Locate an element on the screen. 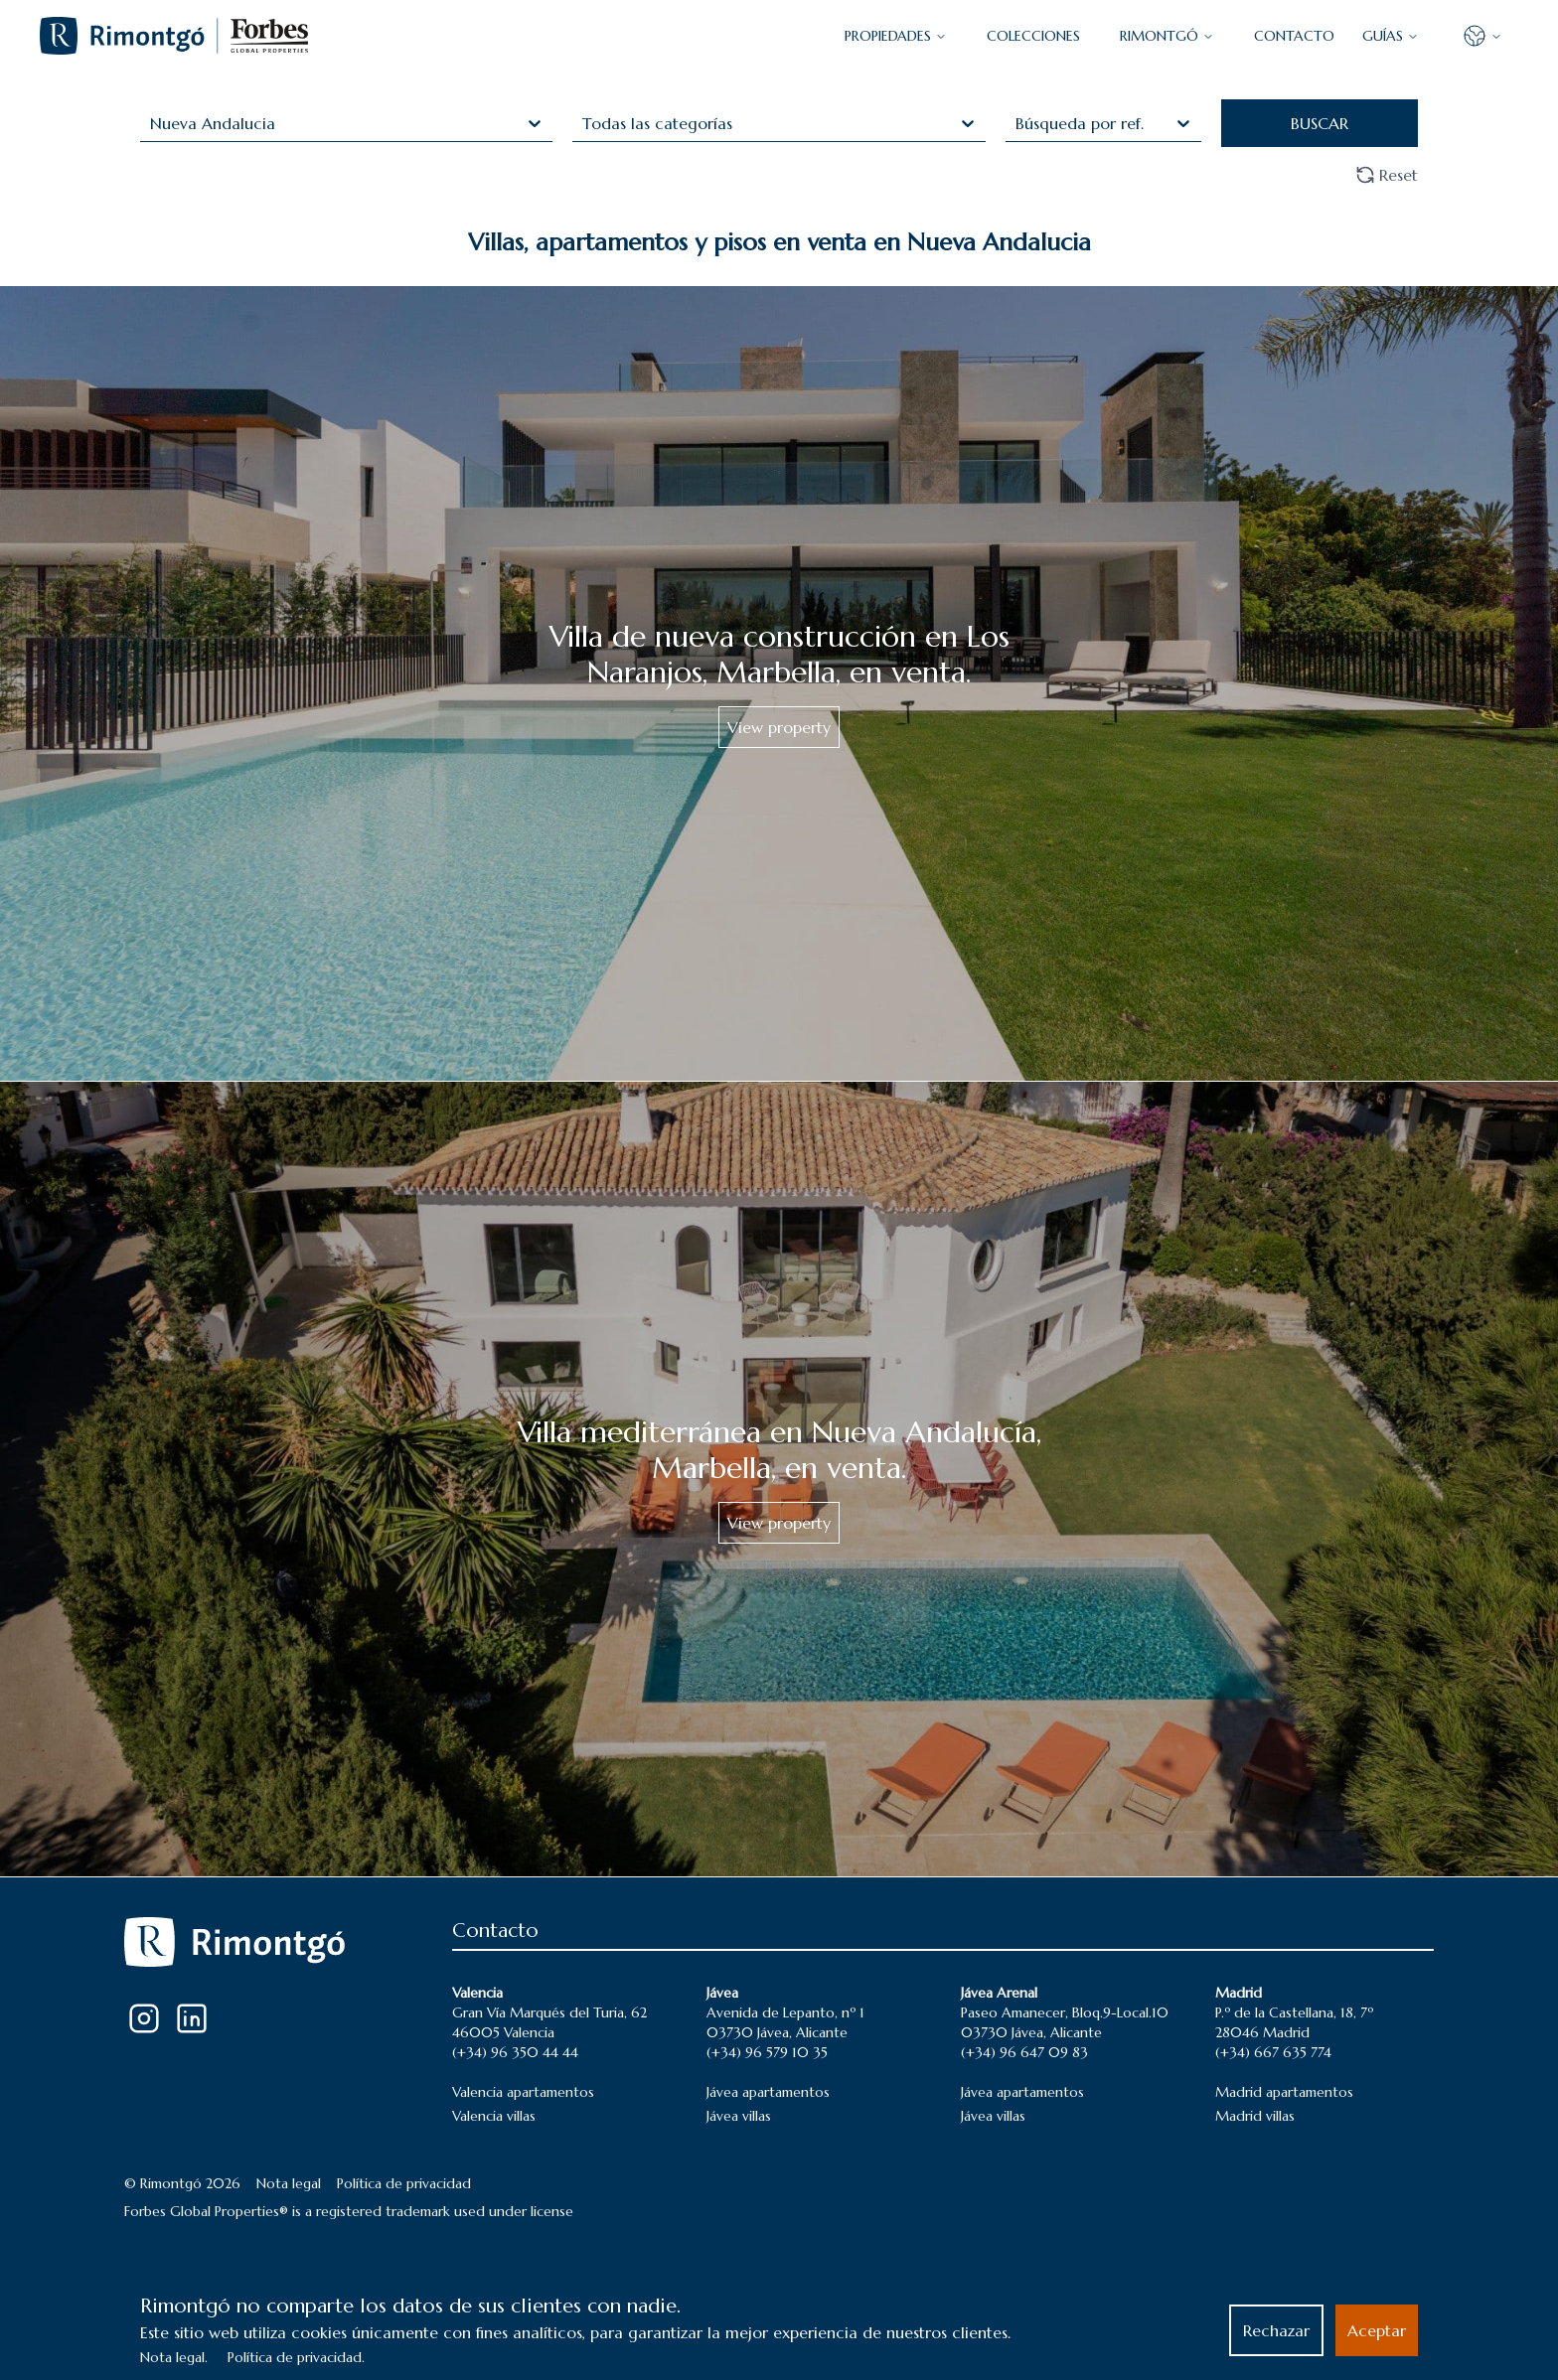 The width and height of the screenshot is (1558, 2380). [LinkedIn] is located at coordinates (192, 2018).